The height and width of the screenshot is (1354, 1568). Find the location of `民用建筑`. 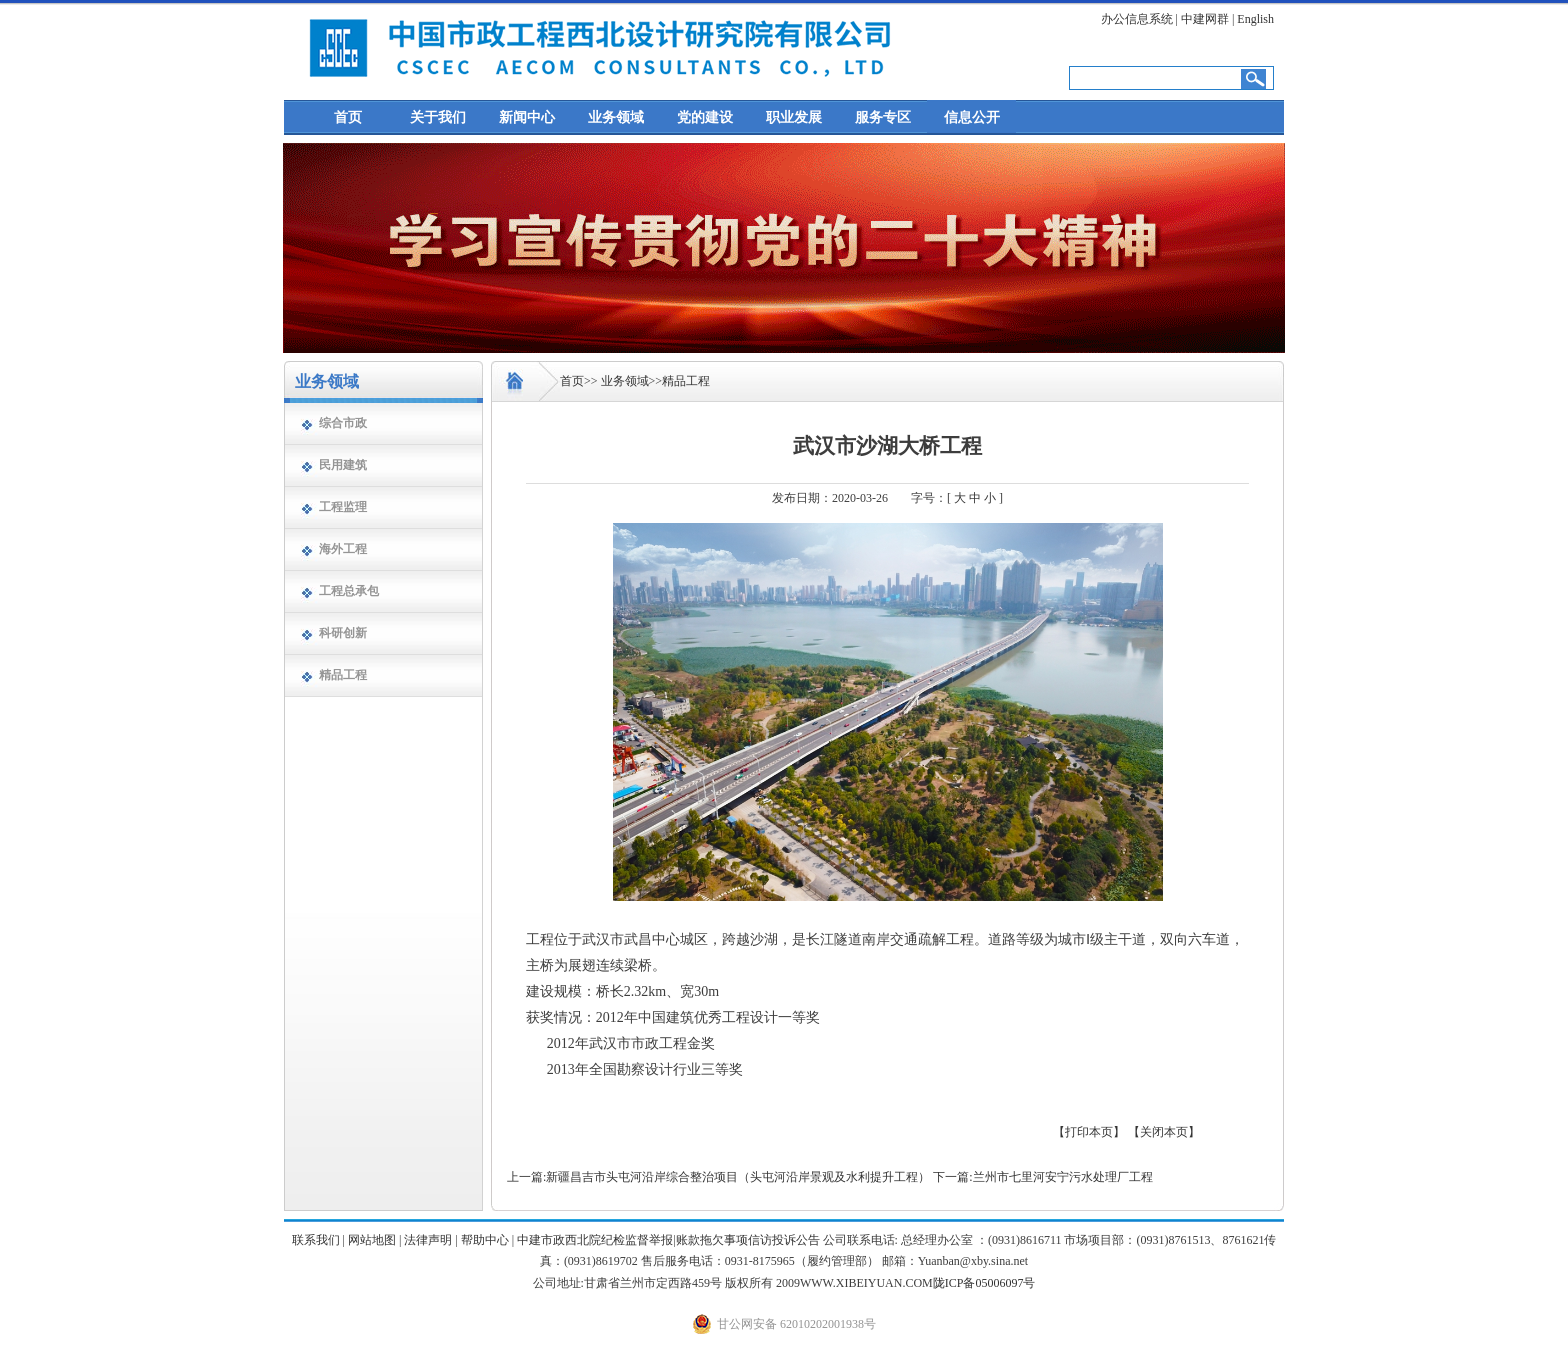

民用建筑 is located at coordinates (343, 465).